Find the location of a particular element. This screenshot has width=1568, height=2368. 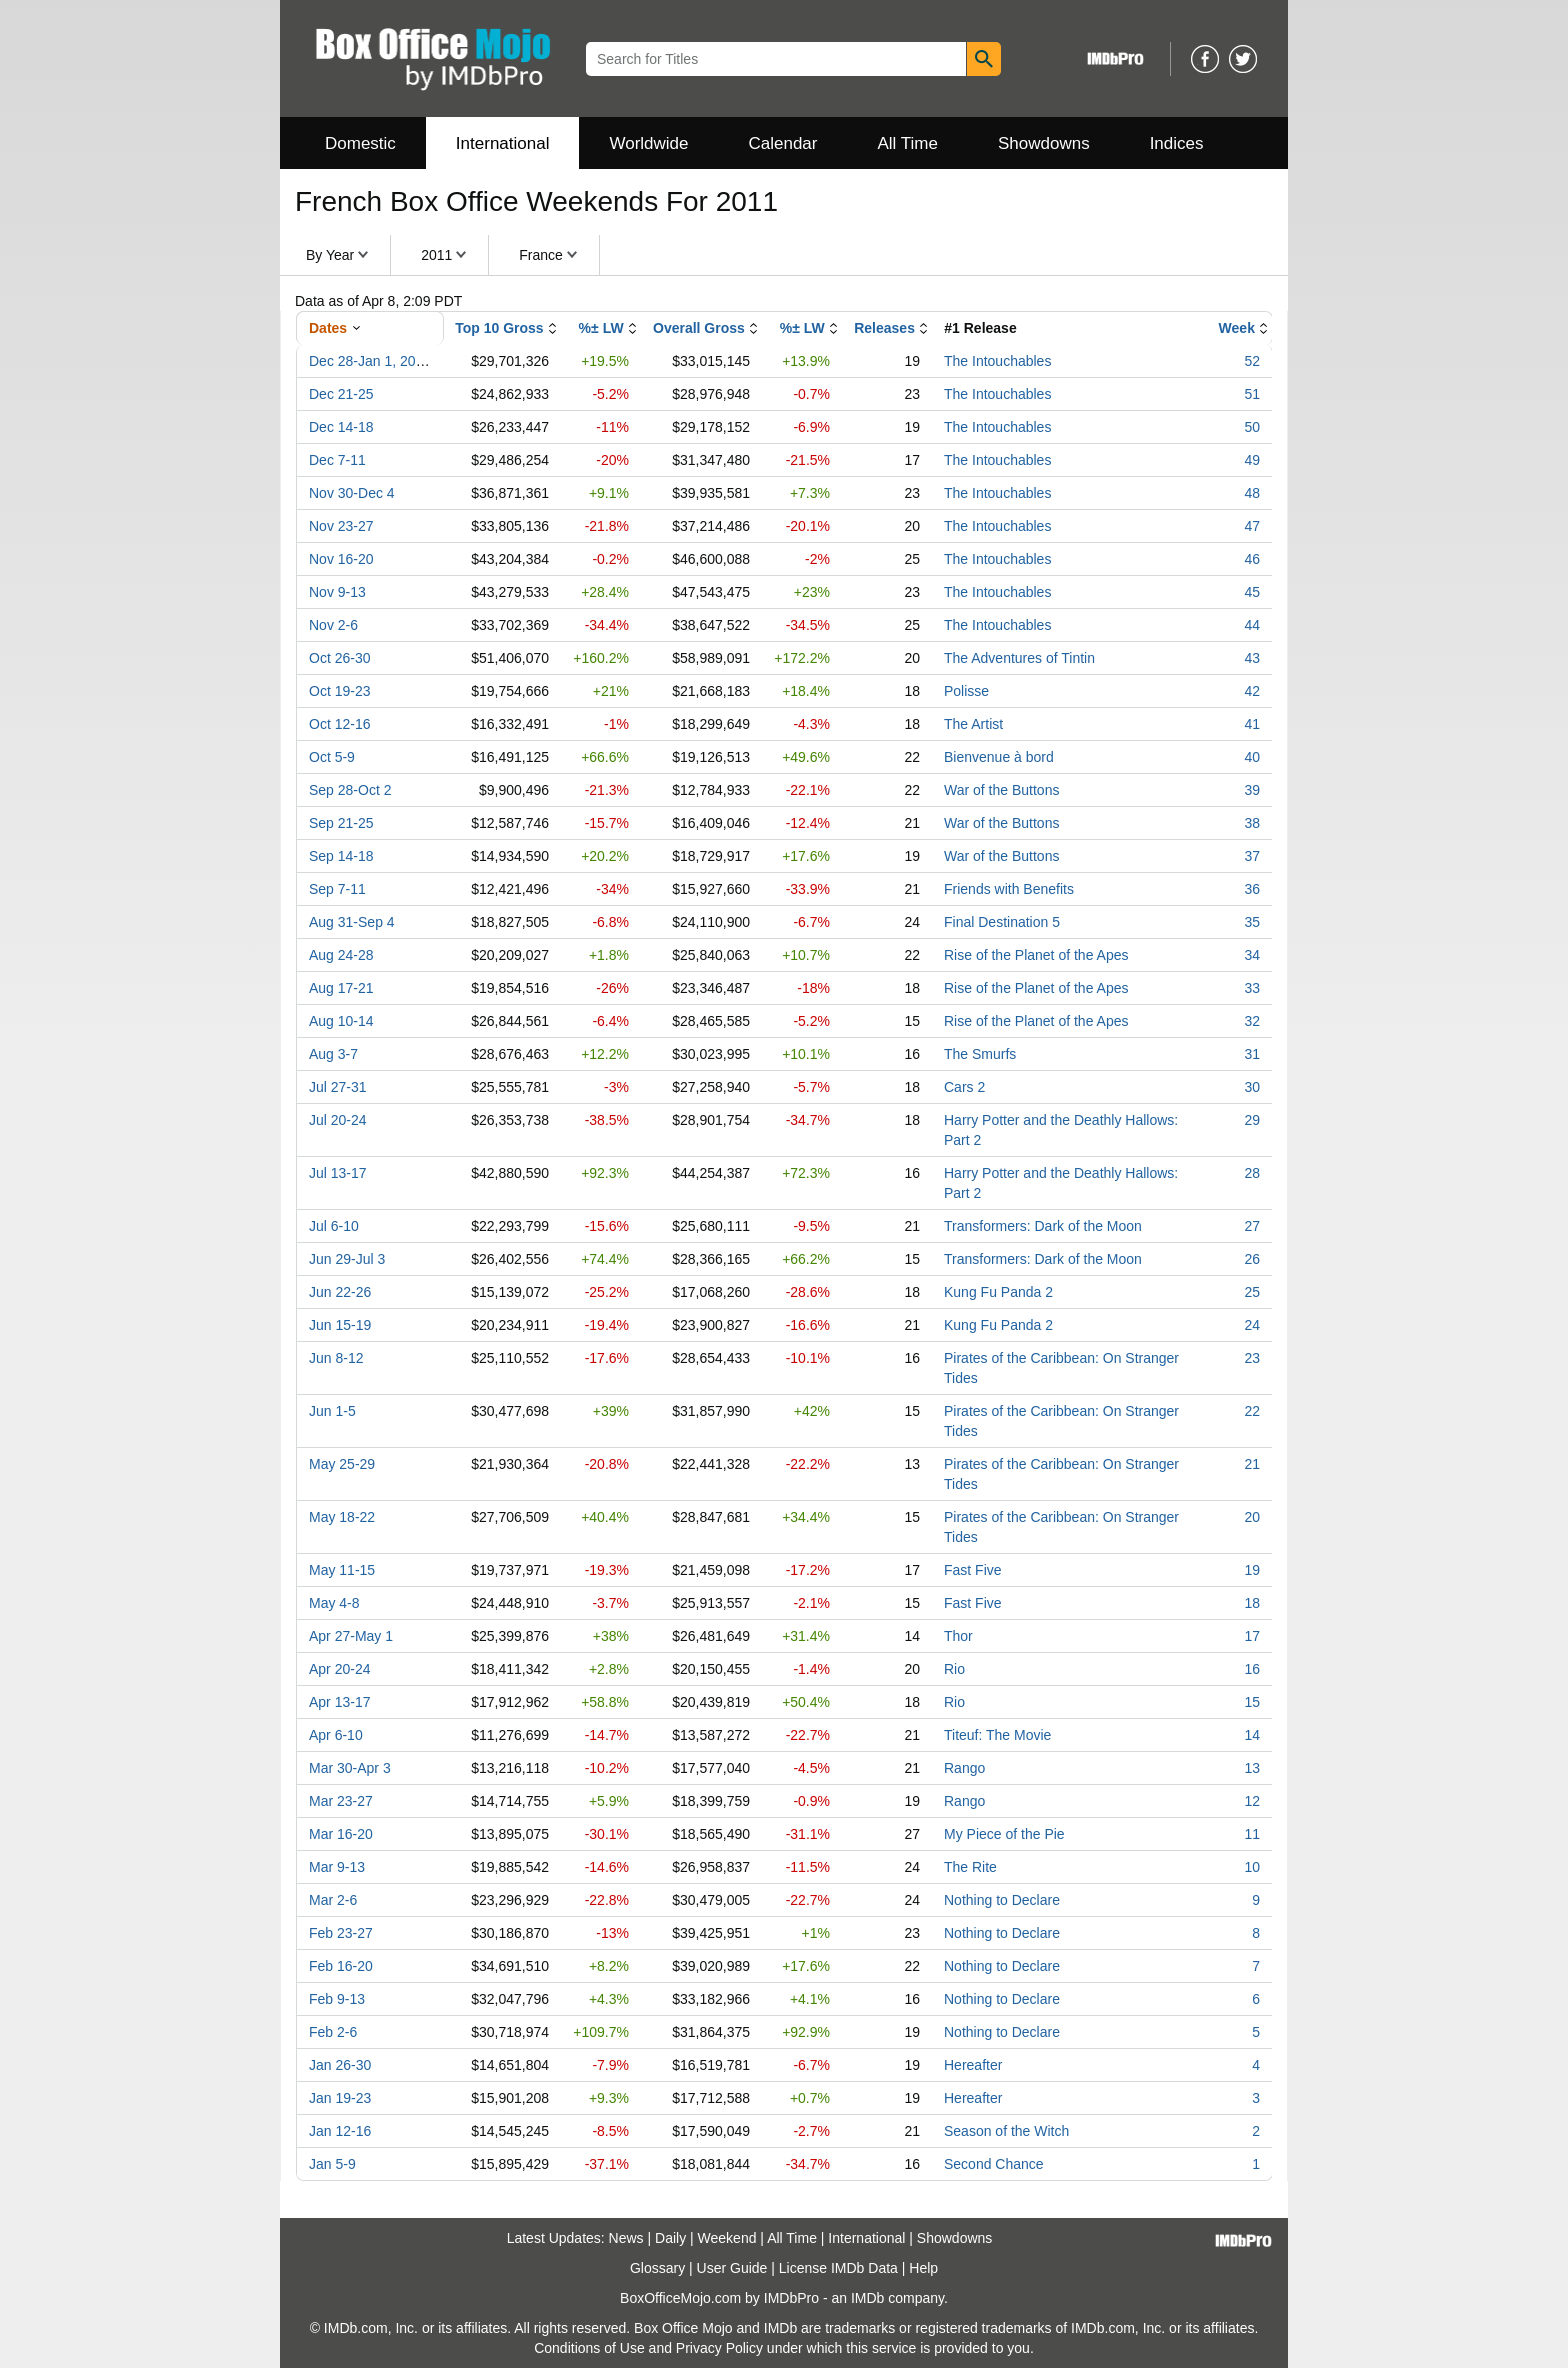

Nothing to Declare is located at coordinates (1002, 1900).